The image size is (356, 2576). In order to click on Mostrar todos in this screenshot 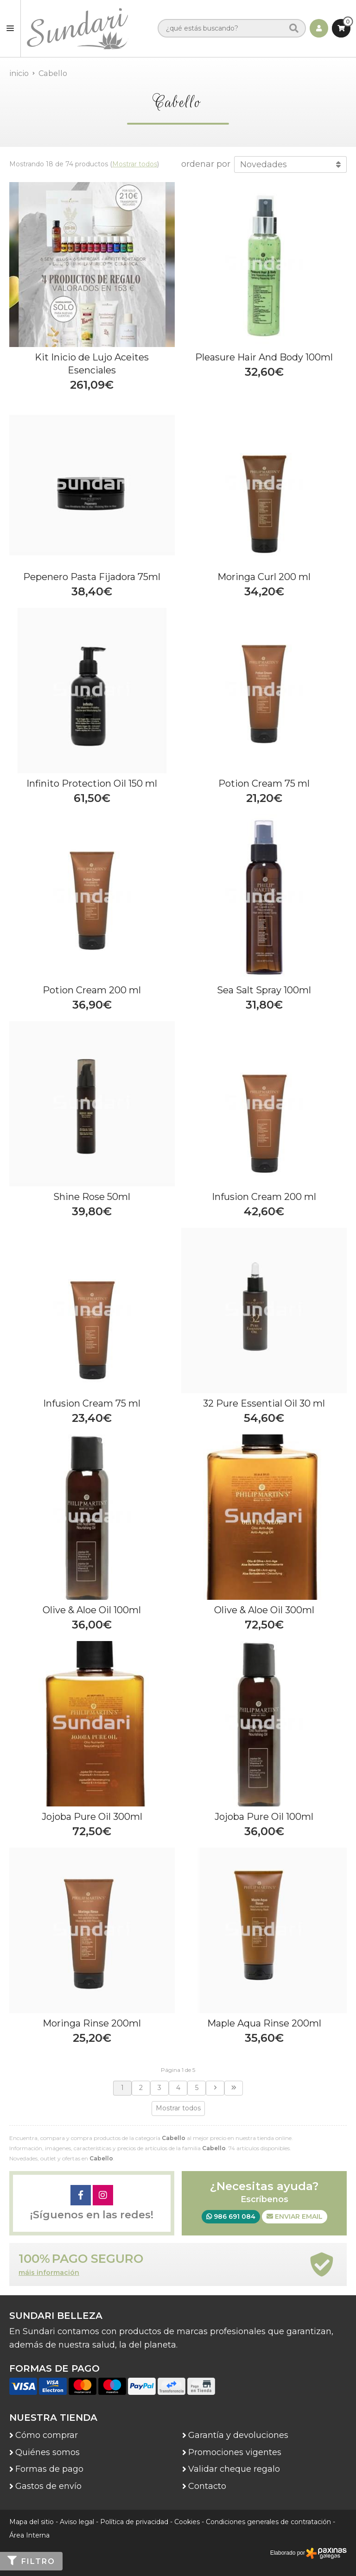, I will do `click(134, 164)`.